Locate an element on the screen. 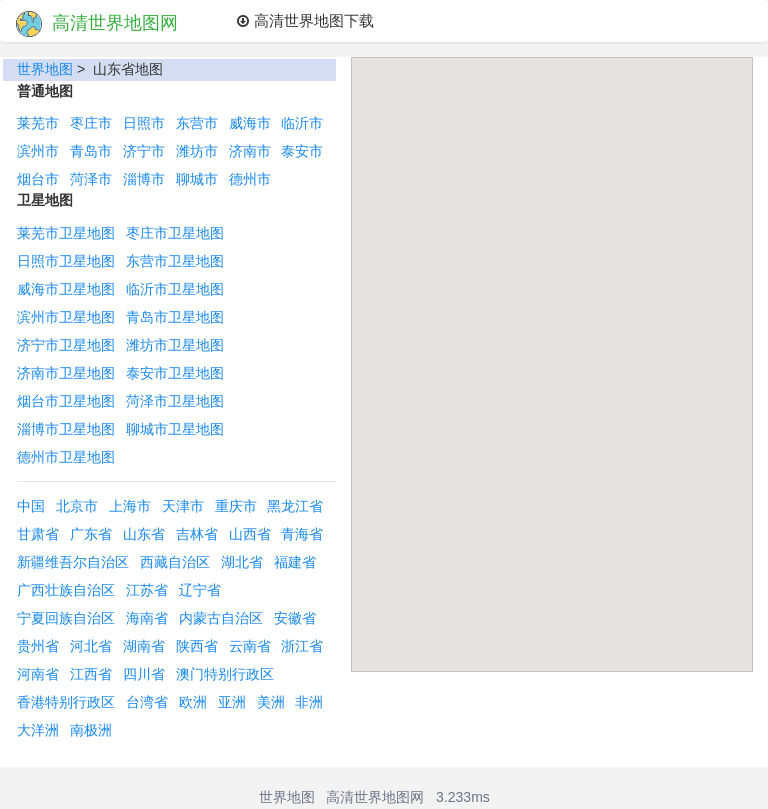  威海市卫星地图 is located at coordinates (66, 289).